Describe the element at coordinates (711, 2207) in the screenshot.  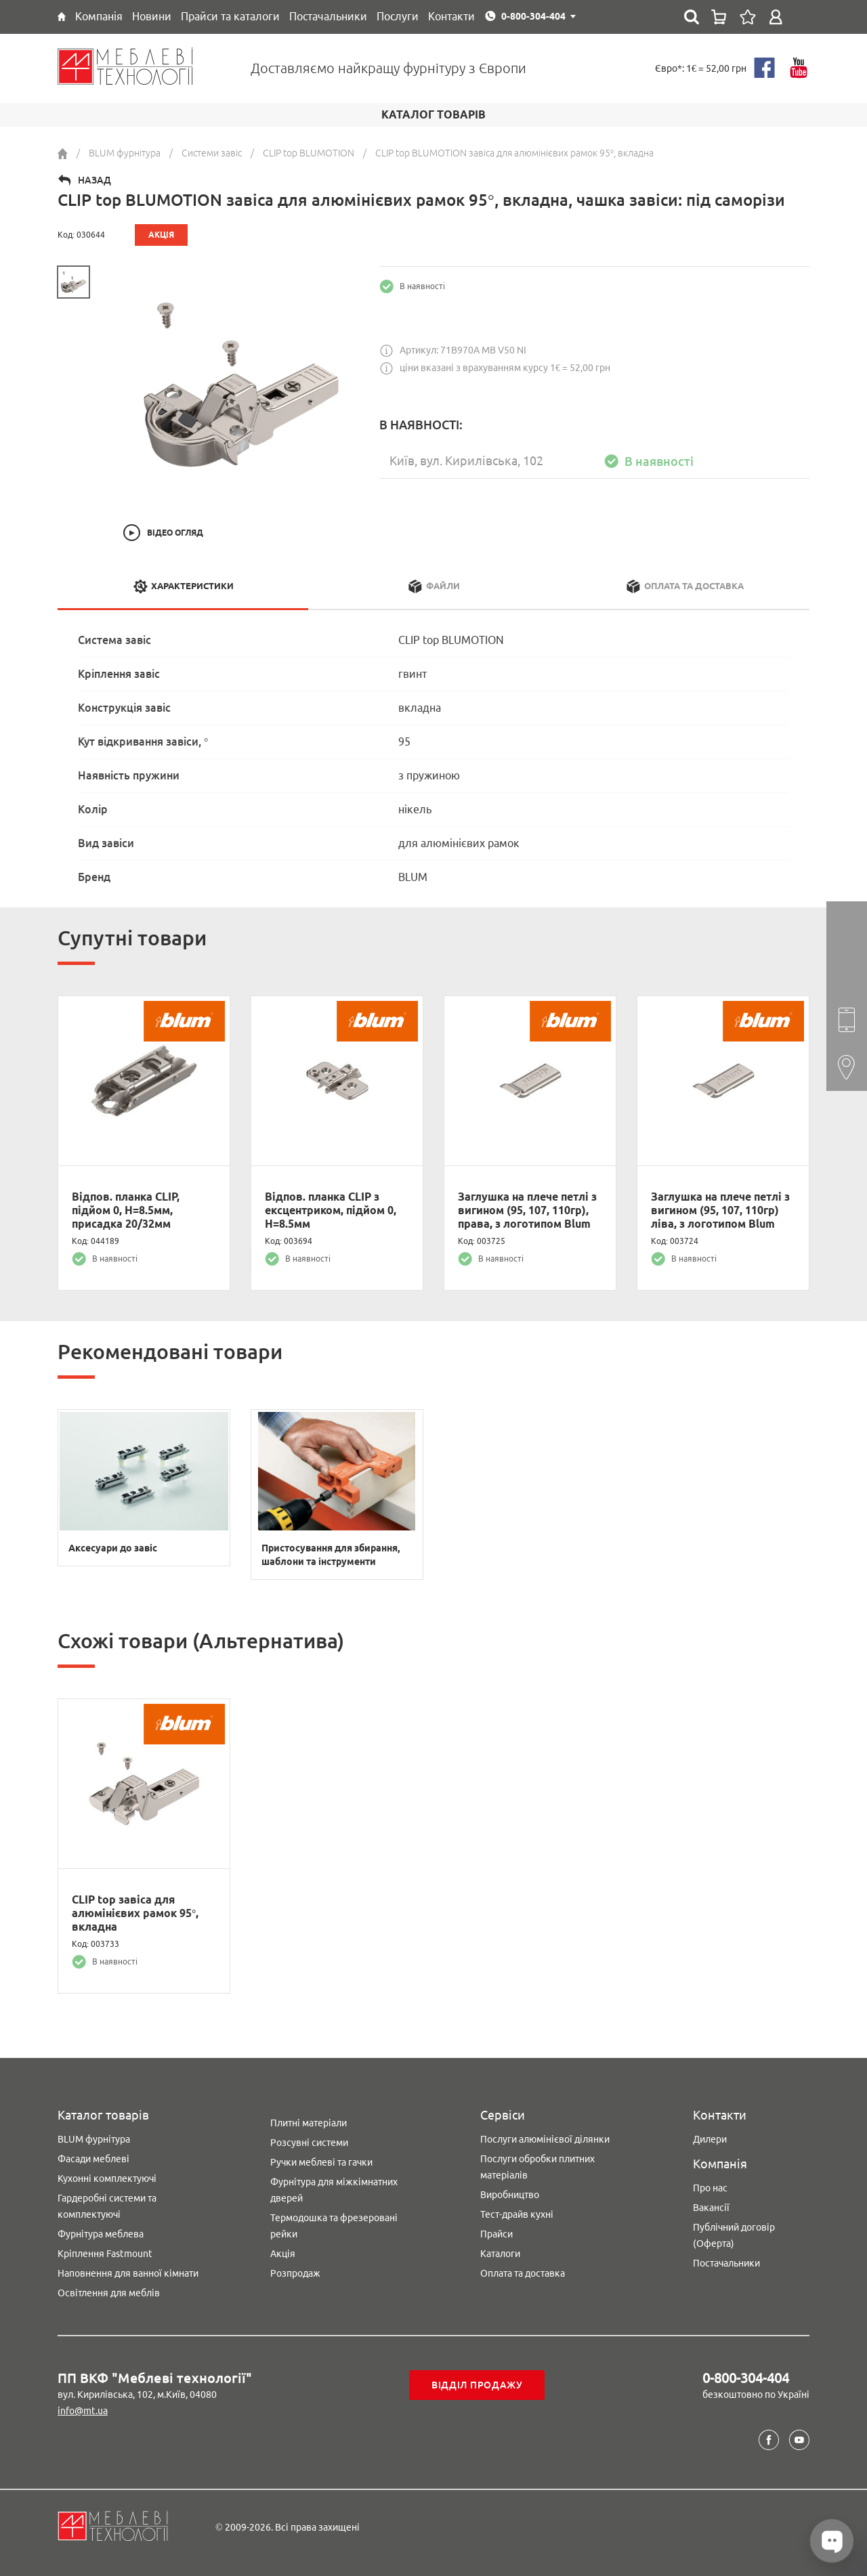
I see `Вакансії` at that location.